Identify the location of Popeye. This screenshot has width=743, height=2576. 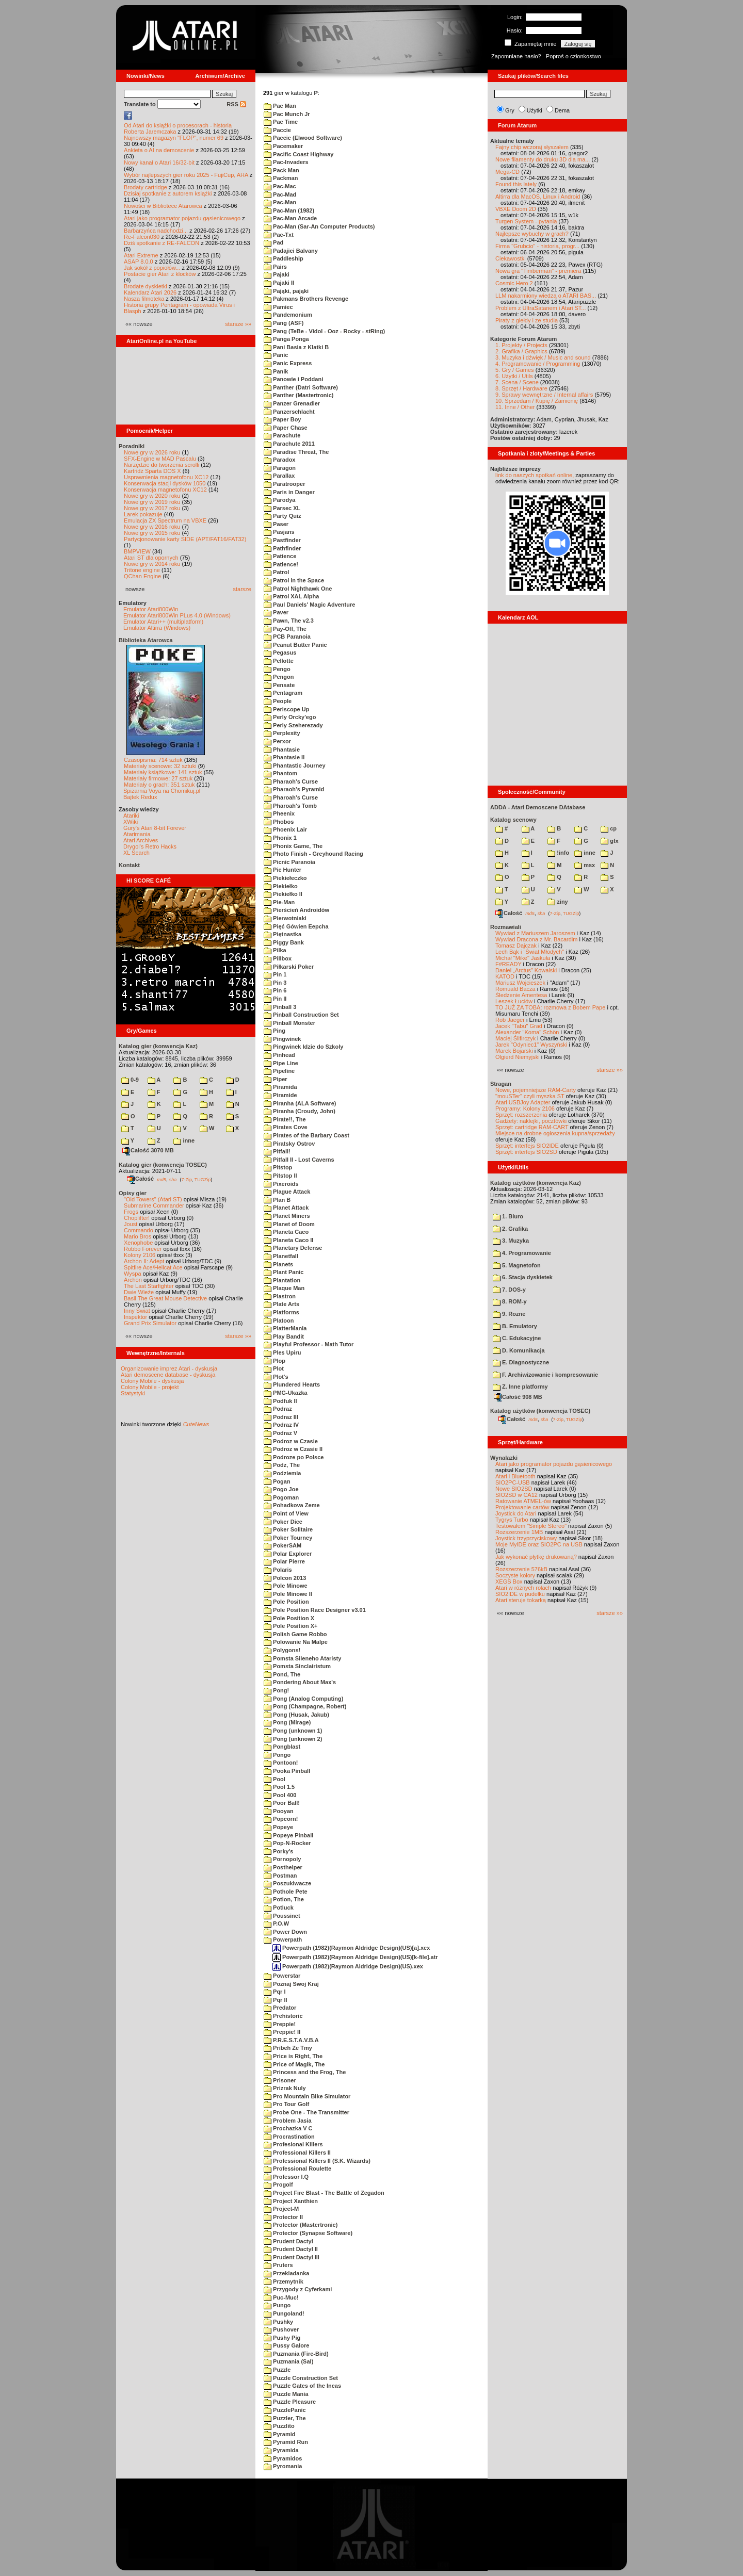
(278, 1827).